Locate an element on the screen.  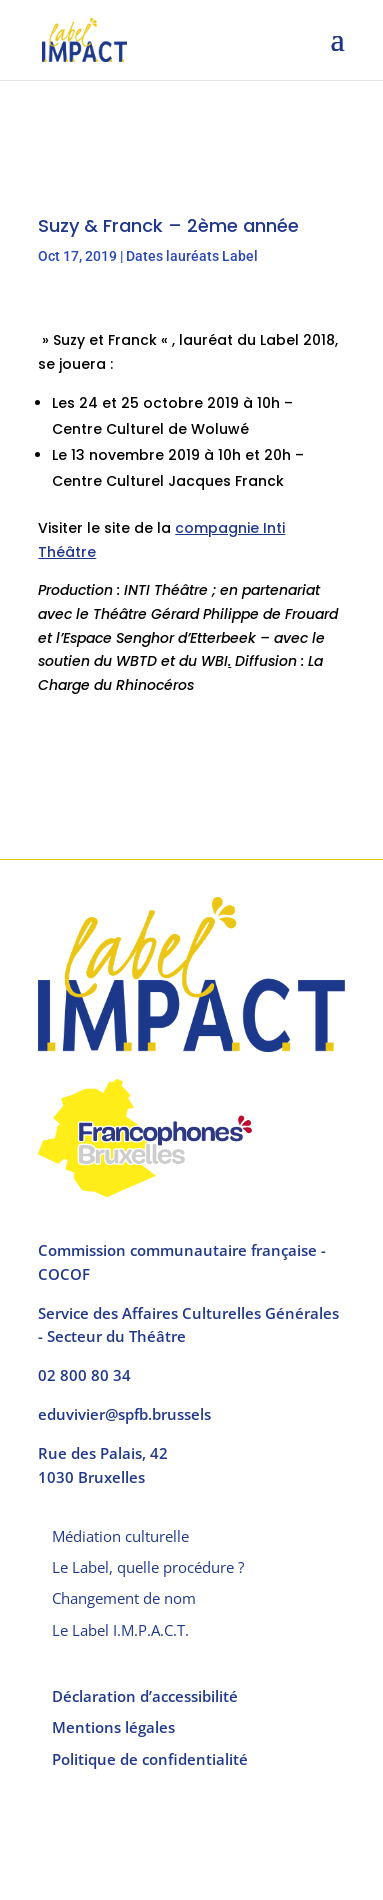
Le Label, quelle procédure ? is located at coordinates (148, 1567).